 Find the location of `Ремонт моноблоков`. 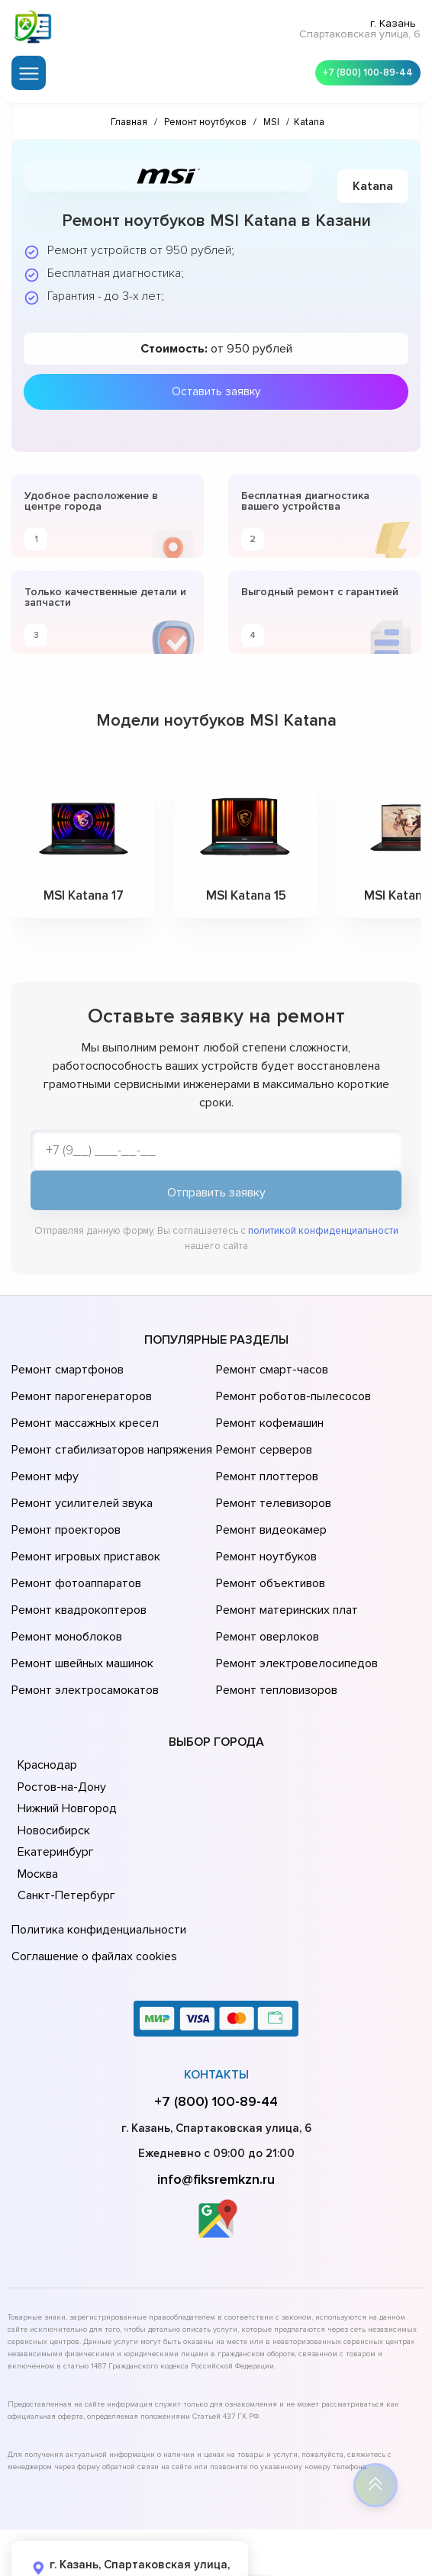

Ремонт моноблоков is located at coordinates (64, 1585).